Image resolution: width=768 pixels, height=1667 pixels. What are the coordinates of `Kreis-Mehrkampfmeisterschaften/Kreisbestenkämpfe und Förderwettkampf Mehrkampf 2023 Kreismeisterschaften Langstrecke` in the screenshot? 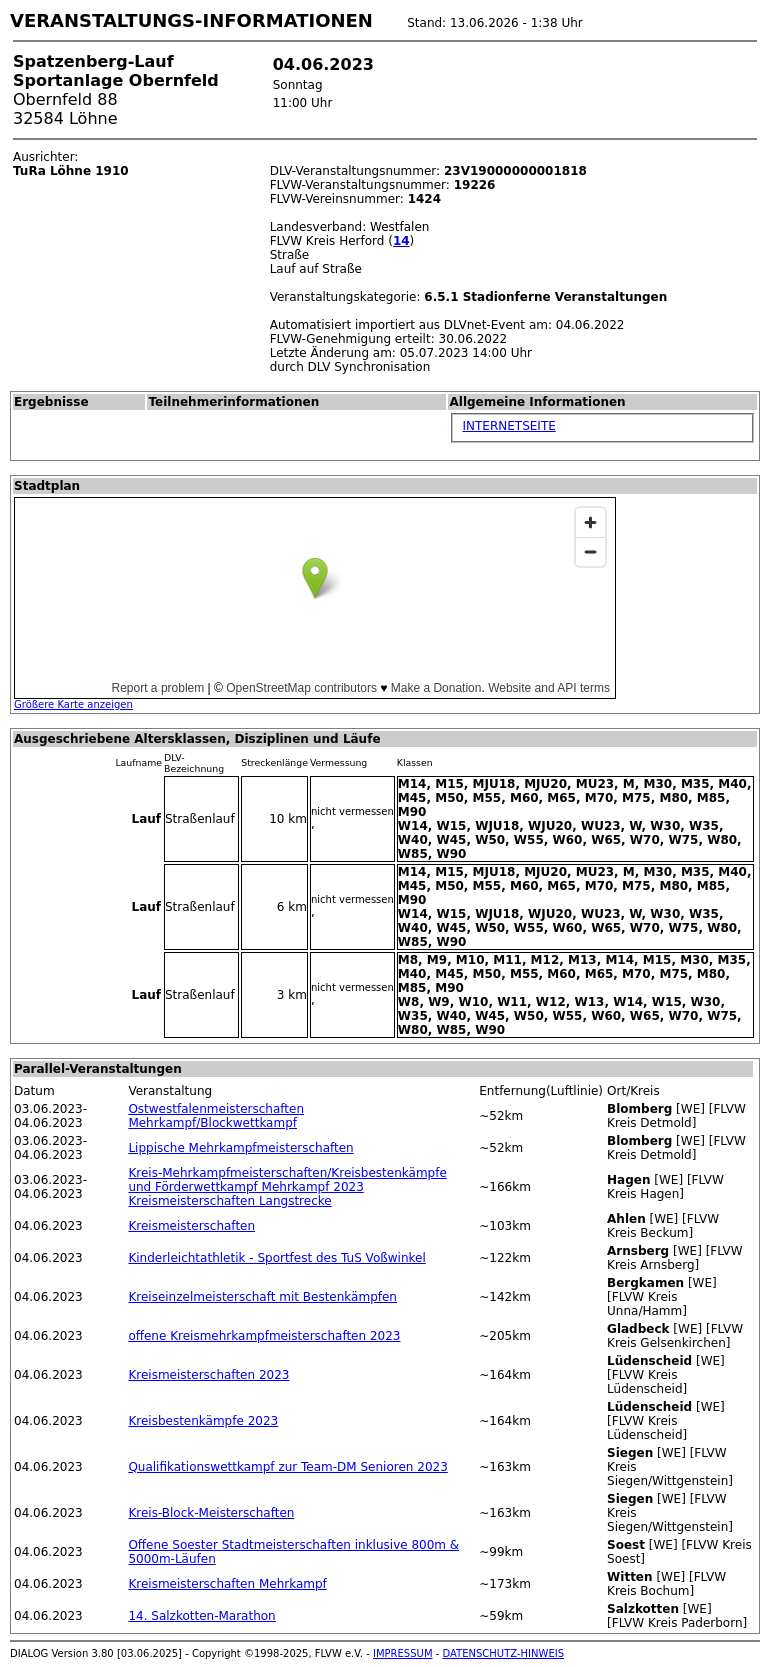 It's located at (287, 1187).